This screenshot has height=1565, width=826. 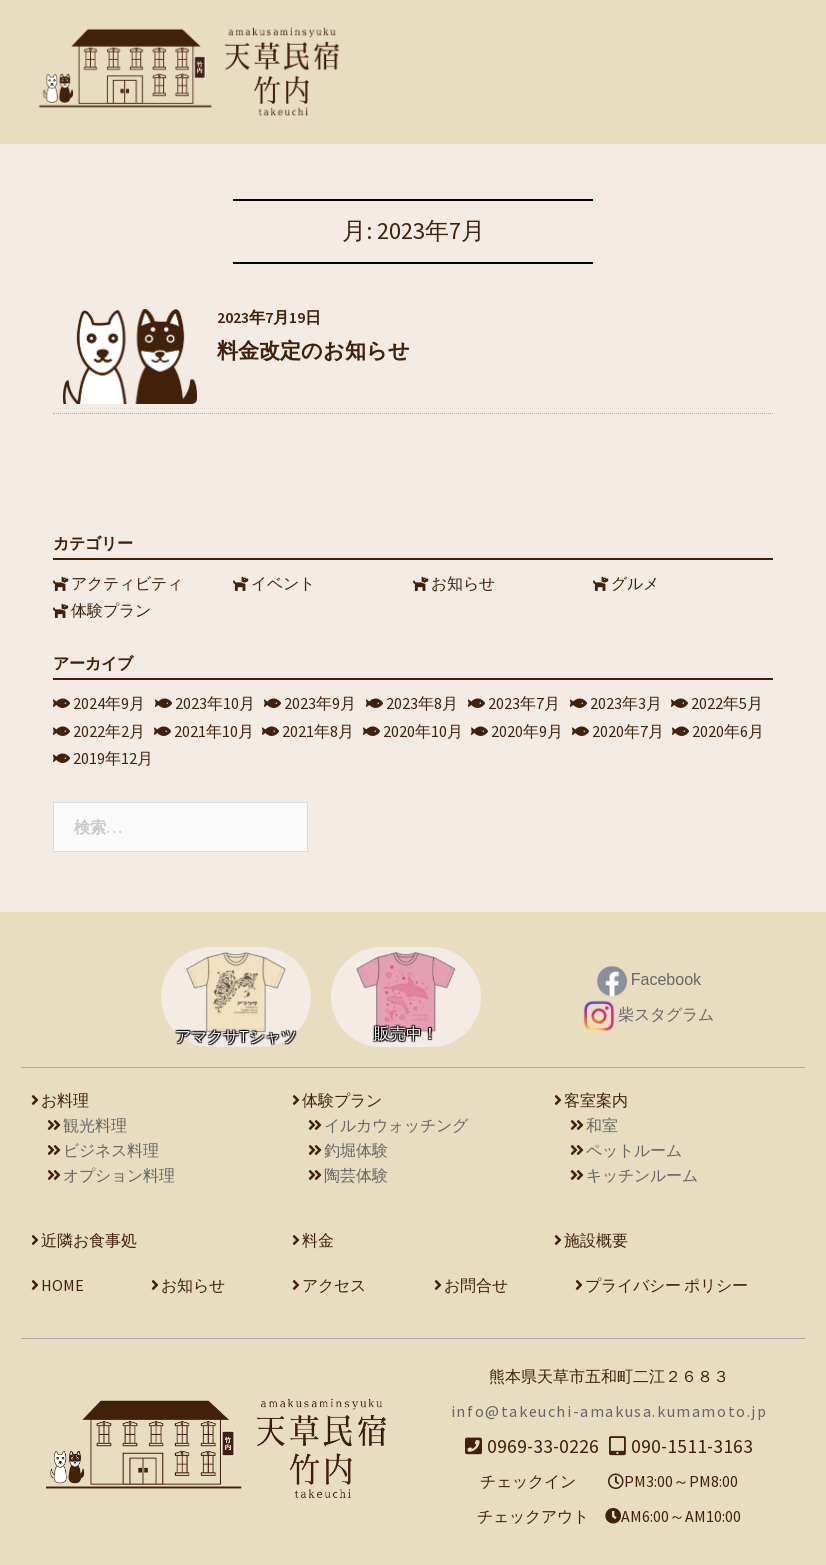 I want to click on イベント, so click(x=284, y=579).